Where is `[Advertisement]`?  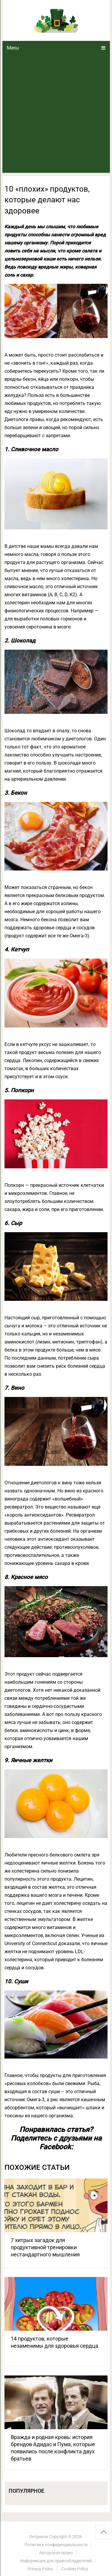
[Advertisement] is located at coordinates (56, 114).